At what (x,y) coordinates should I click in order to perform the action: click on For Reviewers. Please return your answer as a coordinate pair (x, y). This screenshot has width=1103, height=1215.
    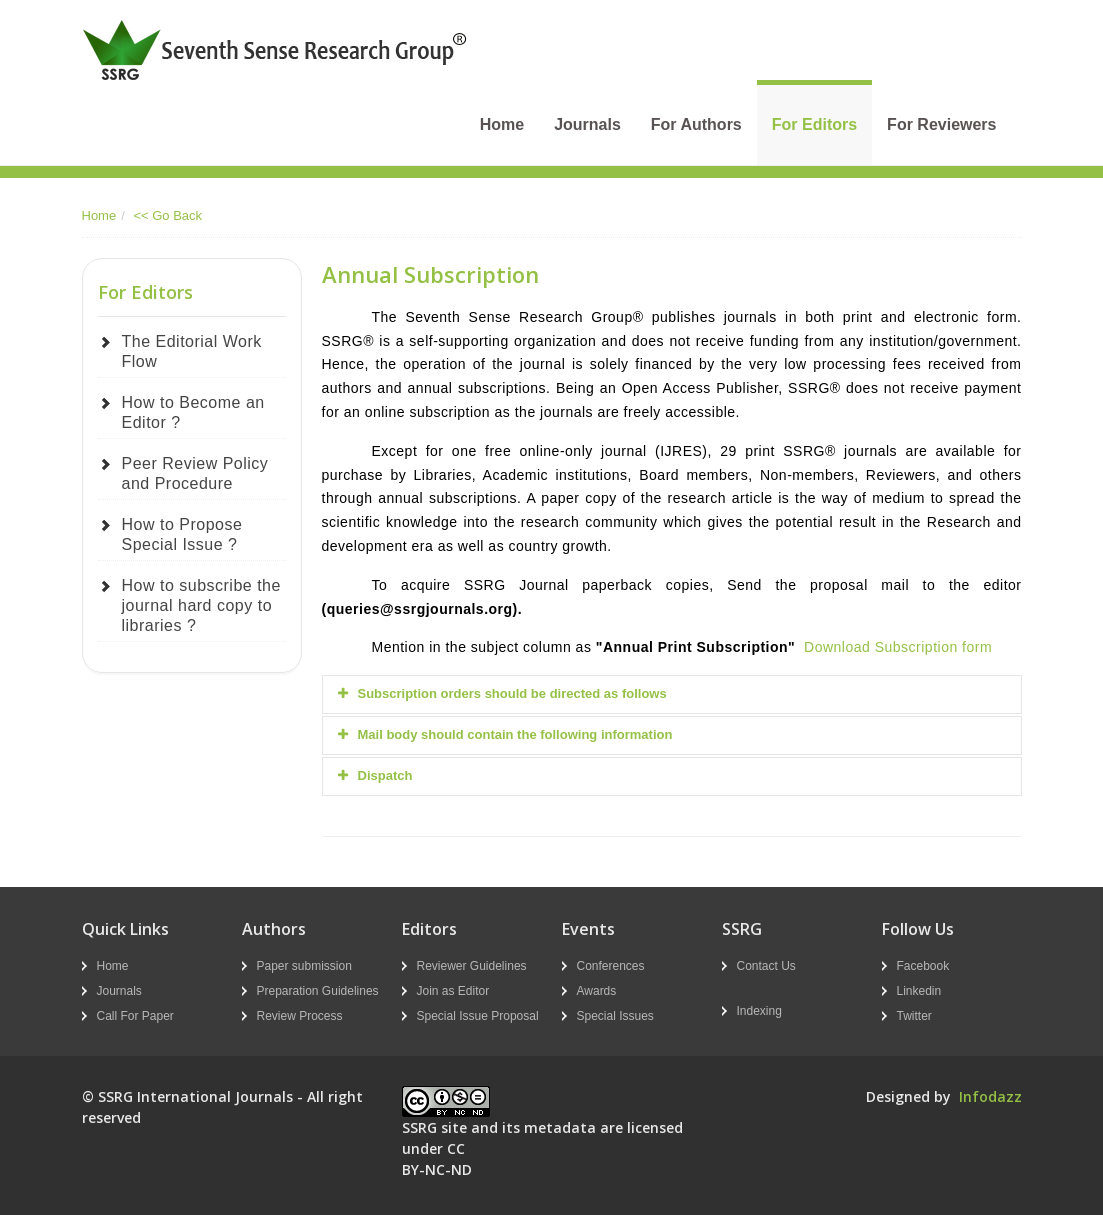
    Looking at the image, I should click on (941, 124).